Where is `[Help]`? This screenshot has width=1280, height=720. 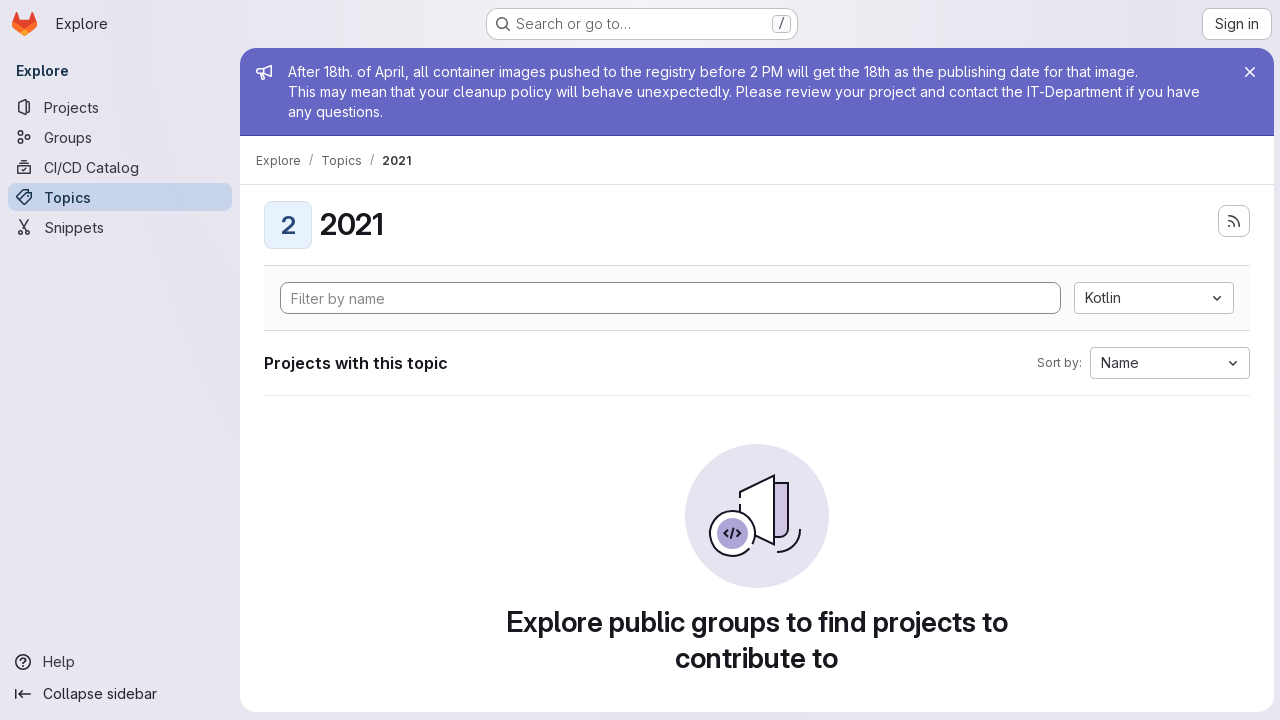 [Help] is located at coordinates (120, 662).